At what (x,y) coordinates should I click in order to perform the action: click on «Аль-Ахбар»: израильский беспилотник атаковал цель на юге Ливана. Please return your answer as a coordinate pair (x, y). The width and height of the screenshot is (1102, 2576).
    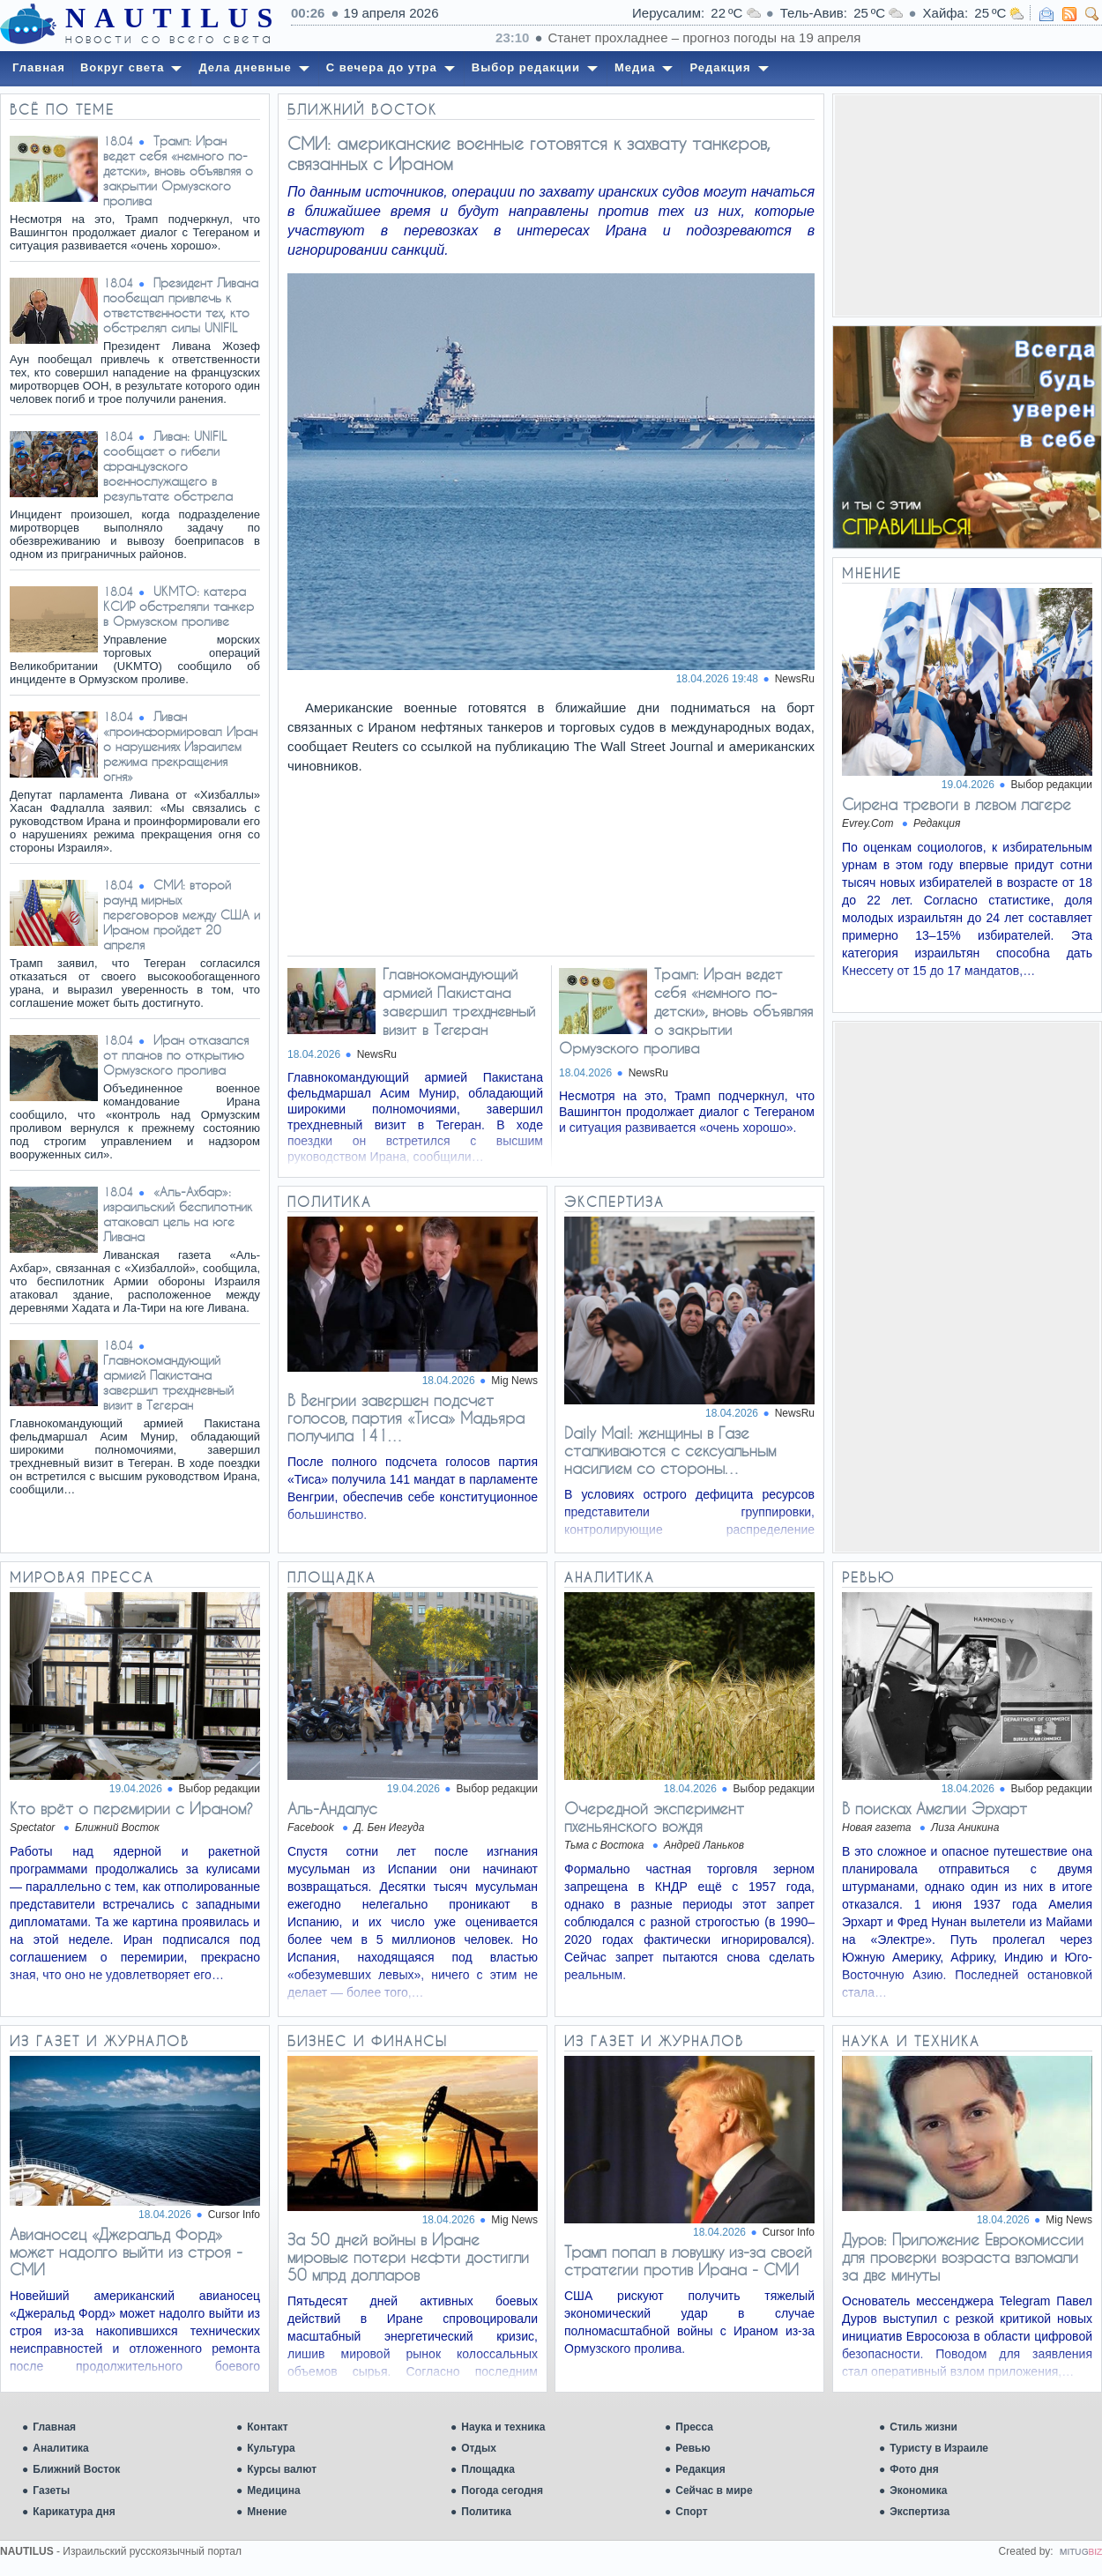
    Looking at the image, I should click on (177, 1214).